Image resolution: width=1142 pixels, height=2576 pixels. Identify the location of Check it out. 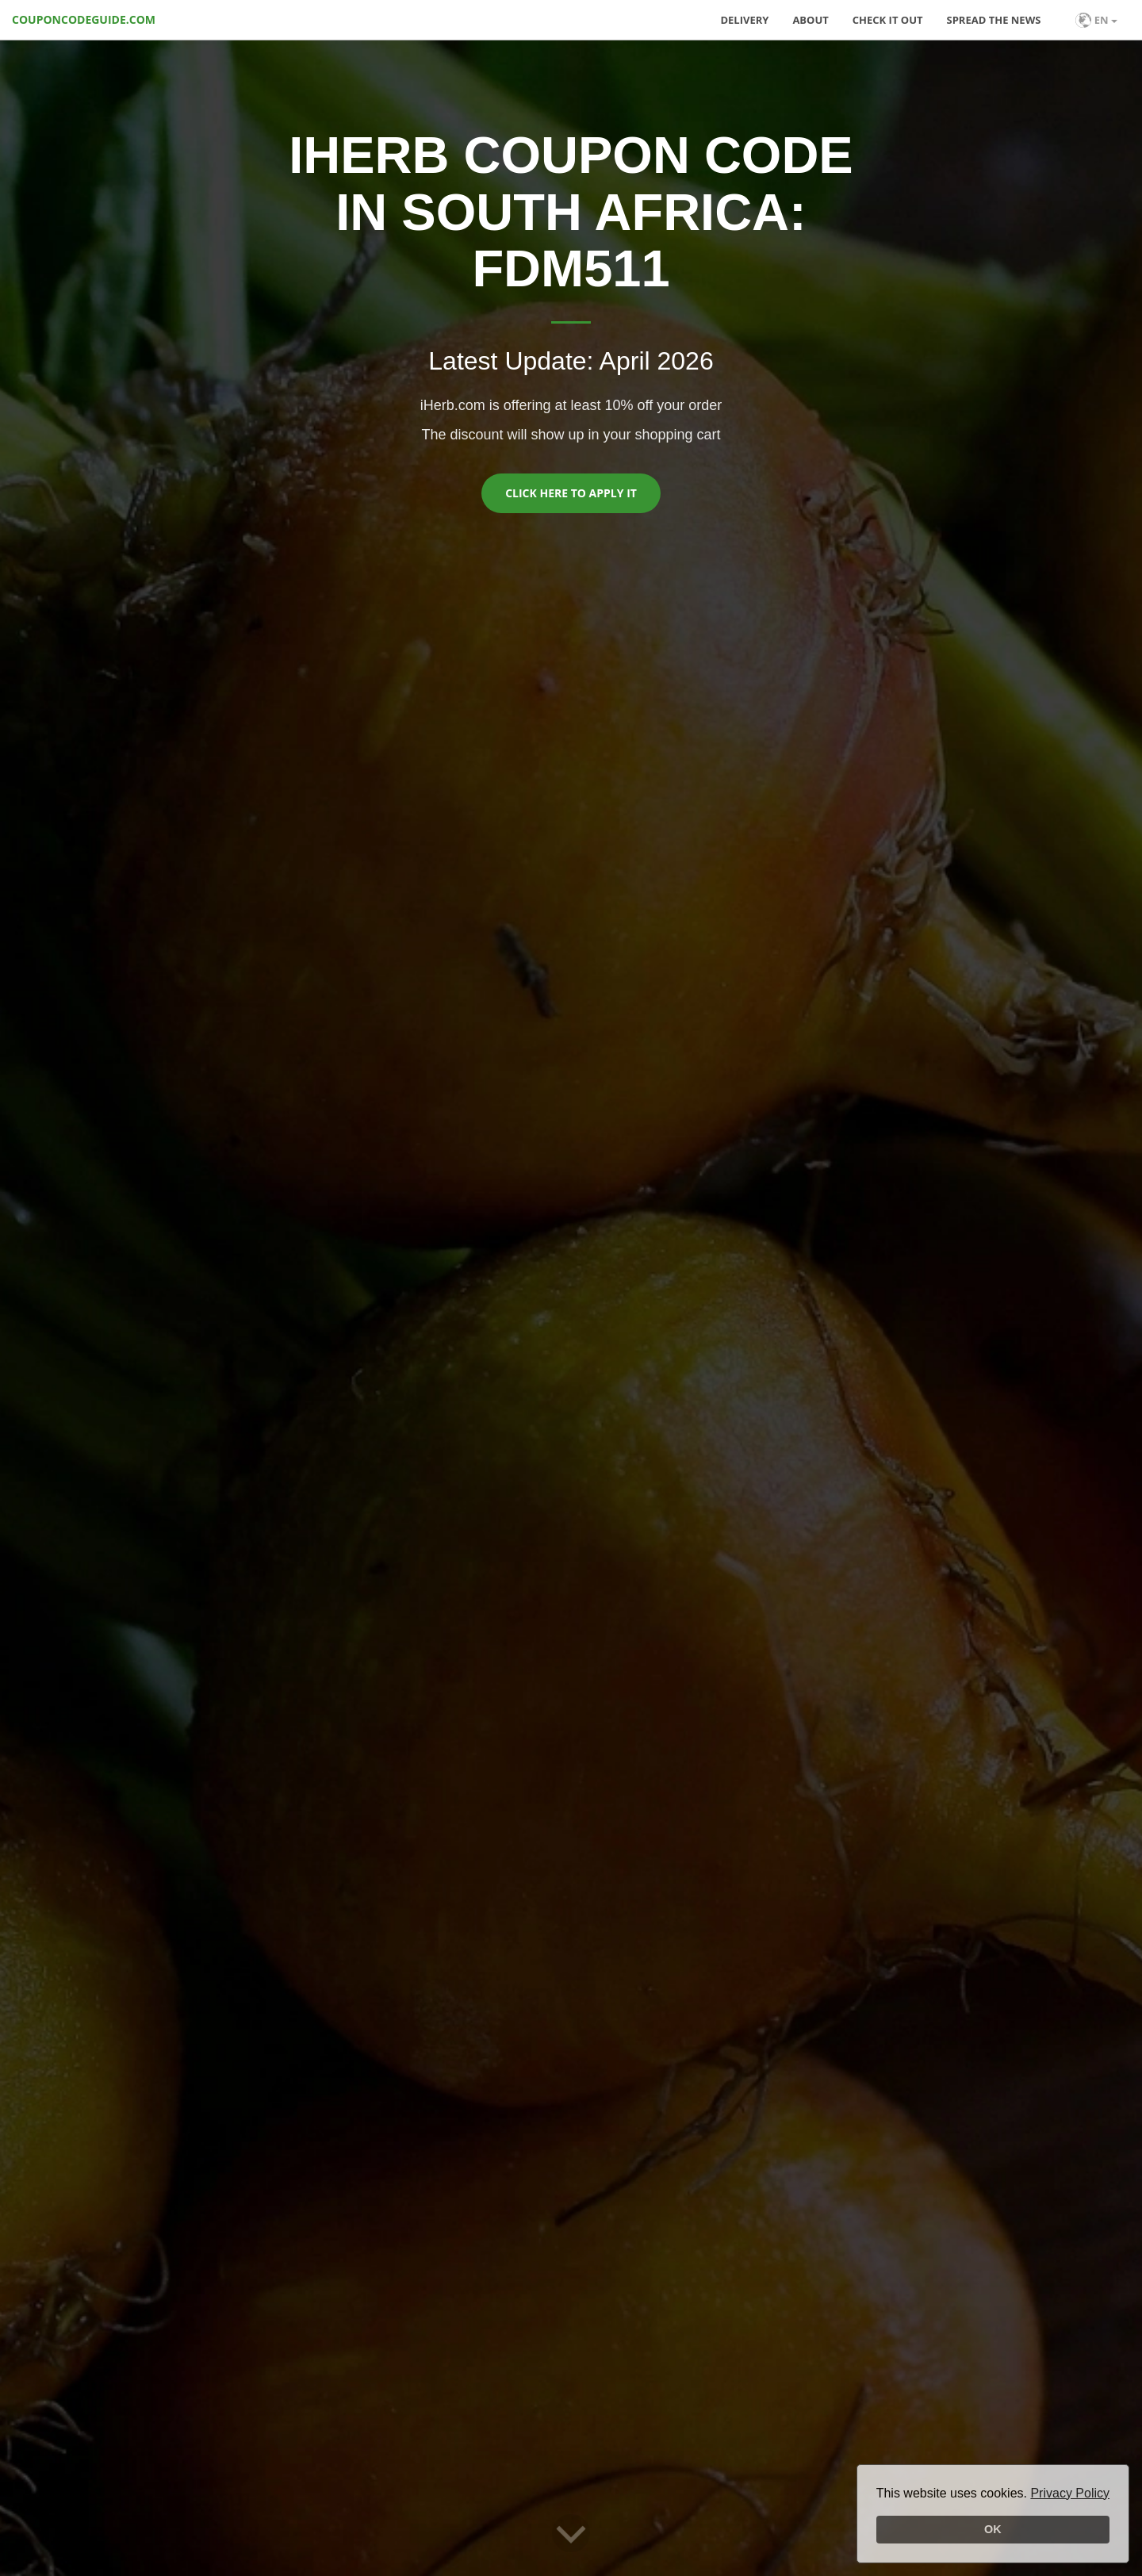
(888, 20).